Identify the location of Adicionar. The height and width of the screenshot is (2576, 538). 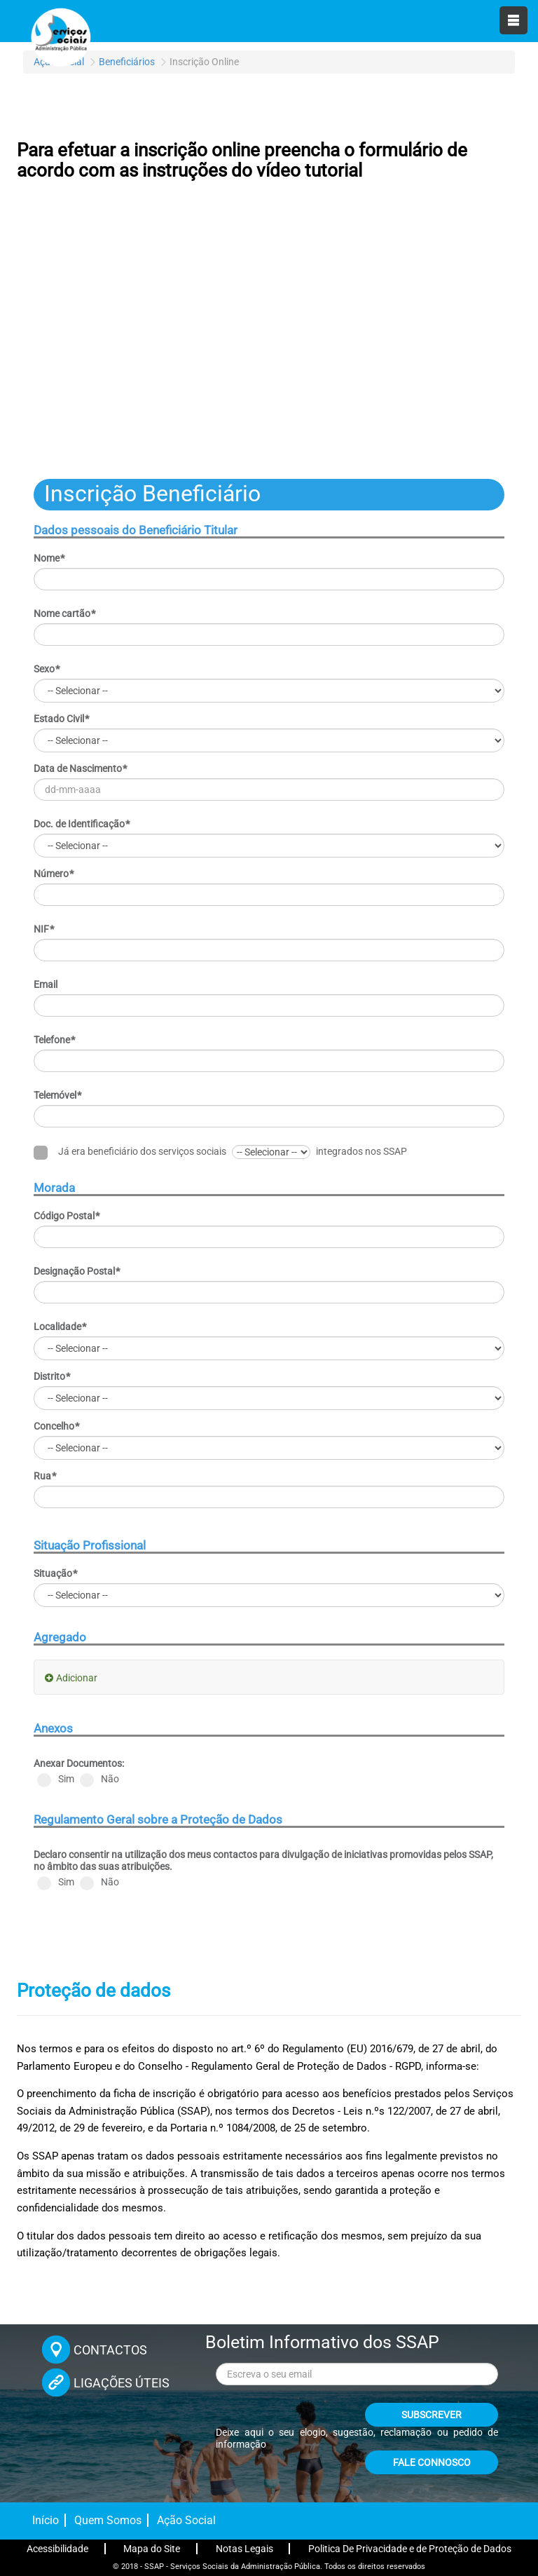
(76, 1677).